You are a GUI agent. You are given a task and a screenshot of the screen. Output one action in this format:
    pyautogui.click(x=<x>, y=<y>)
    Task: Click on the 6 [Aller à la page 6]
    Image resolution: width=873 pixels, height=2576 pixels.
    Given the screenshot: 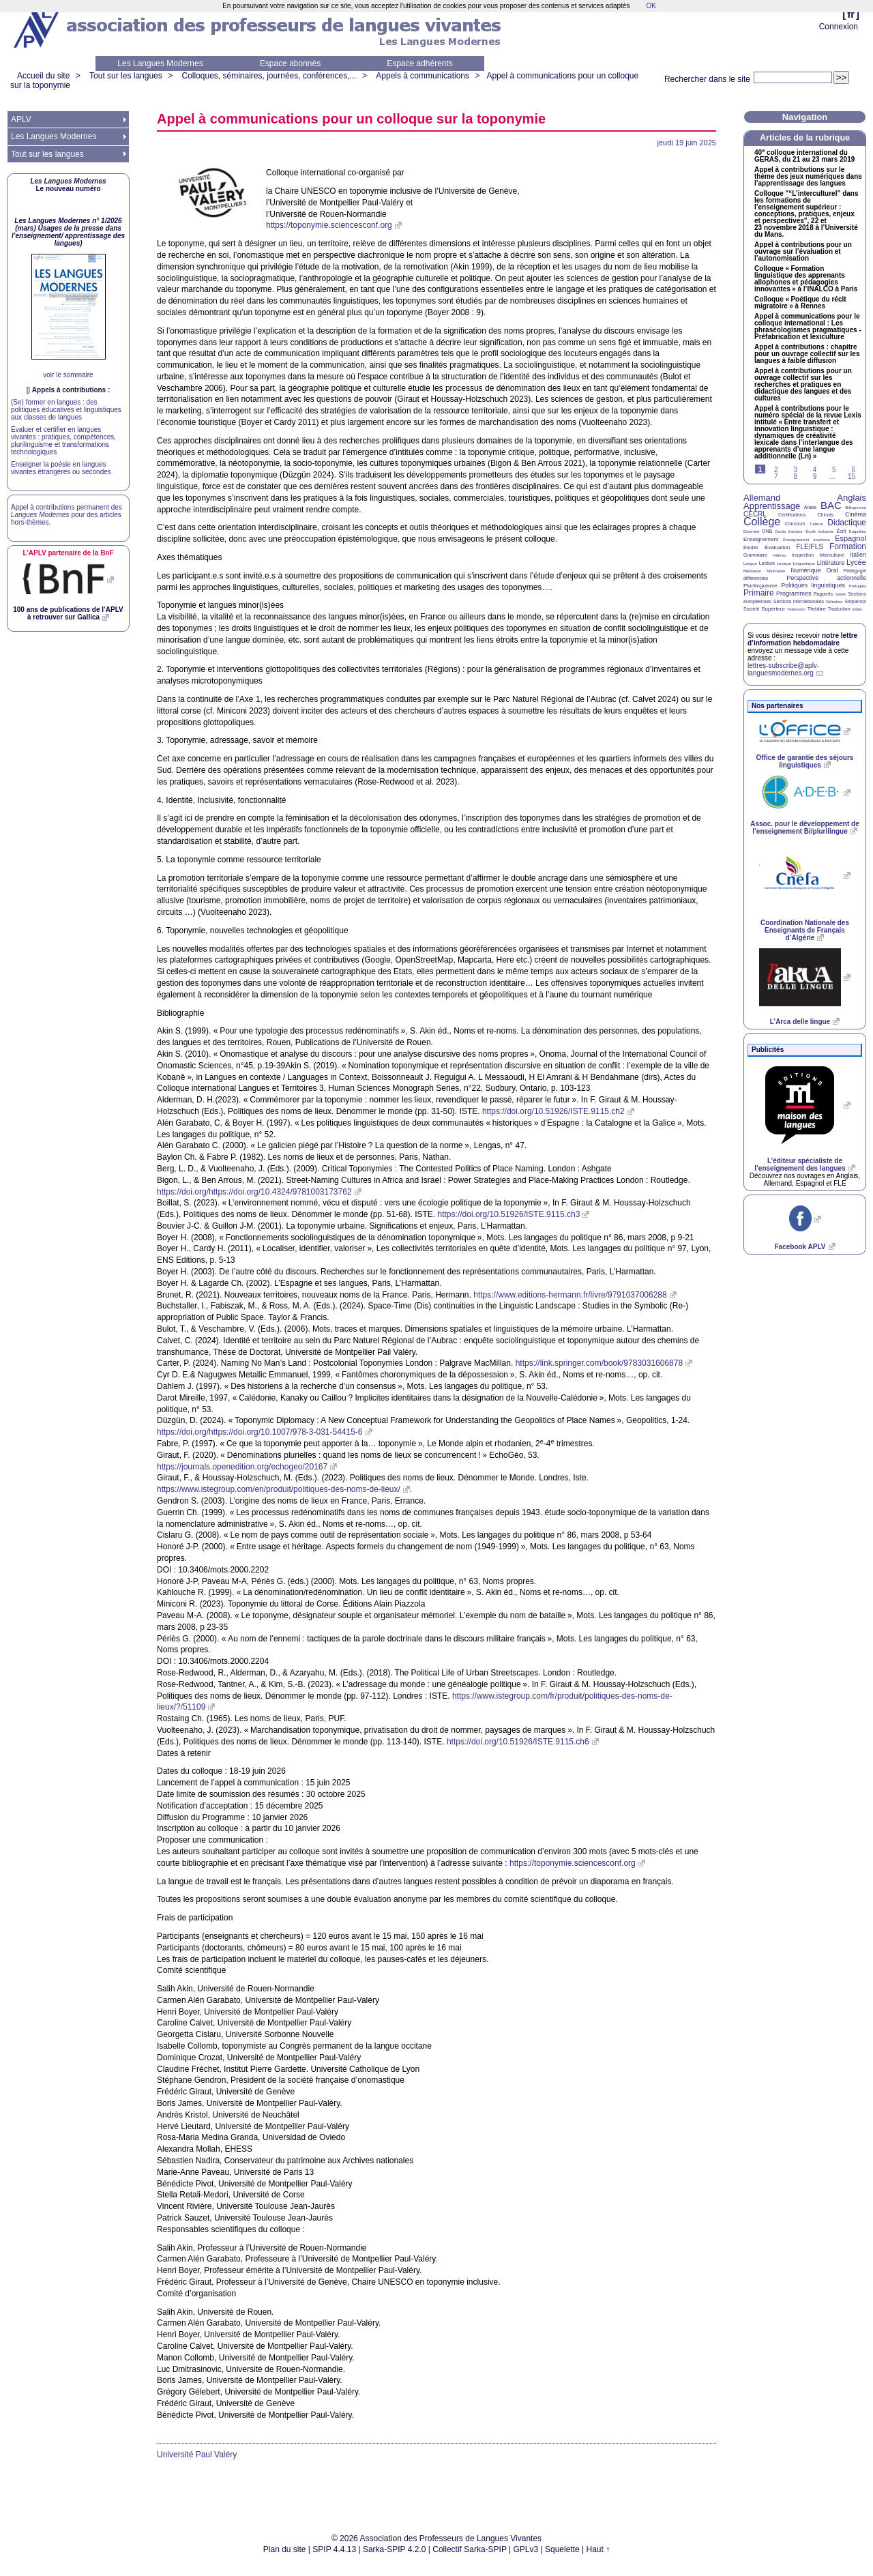 What is the action you would take?
    pyautogui.click(x=853, y=469)
    